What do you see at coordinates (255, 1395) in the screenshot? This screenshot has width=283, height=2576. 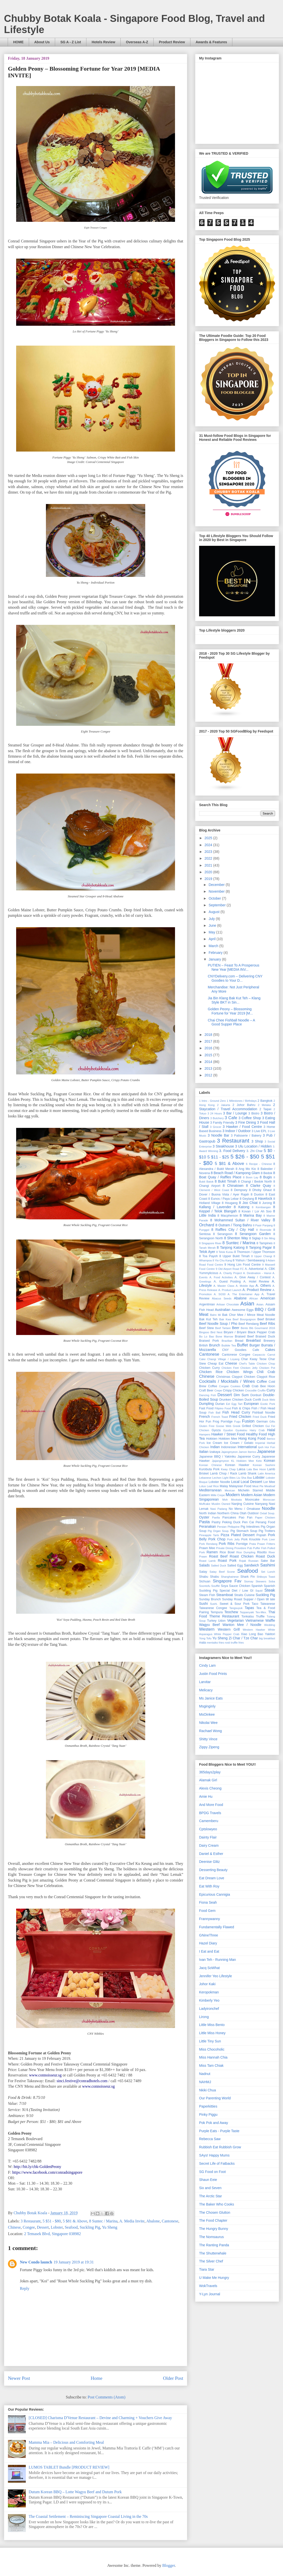 I see `Donburi` at bounding box center [255, 1395].